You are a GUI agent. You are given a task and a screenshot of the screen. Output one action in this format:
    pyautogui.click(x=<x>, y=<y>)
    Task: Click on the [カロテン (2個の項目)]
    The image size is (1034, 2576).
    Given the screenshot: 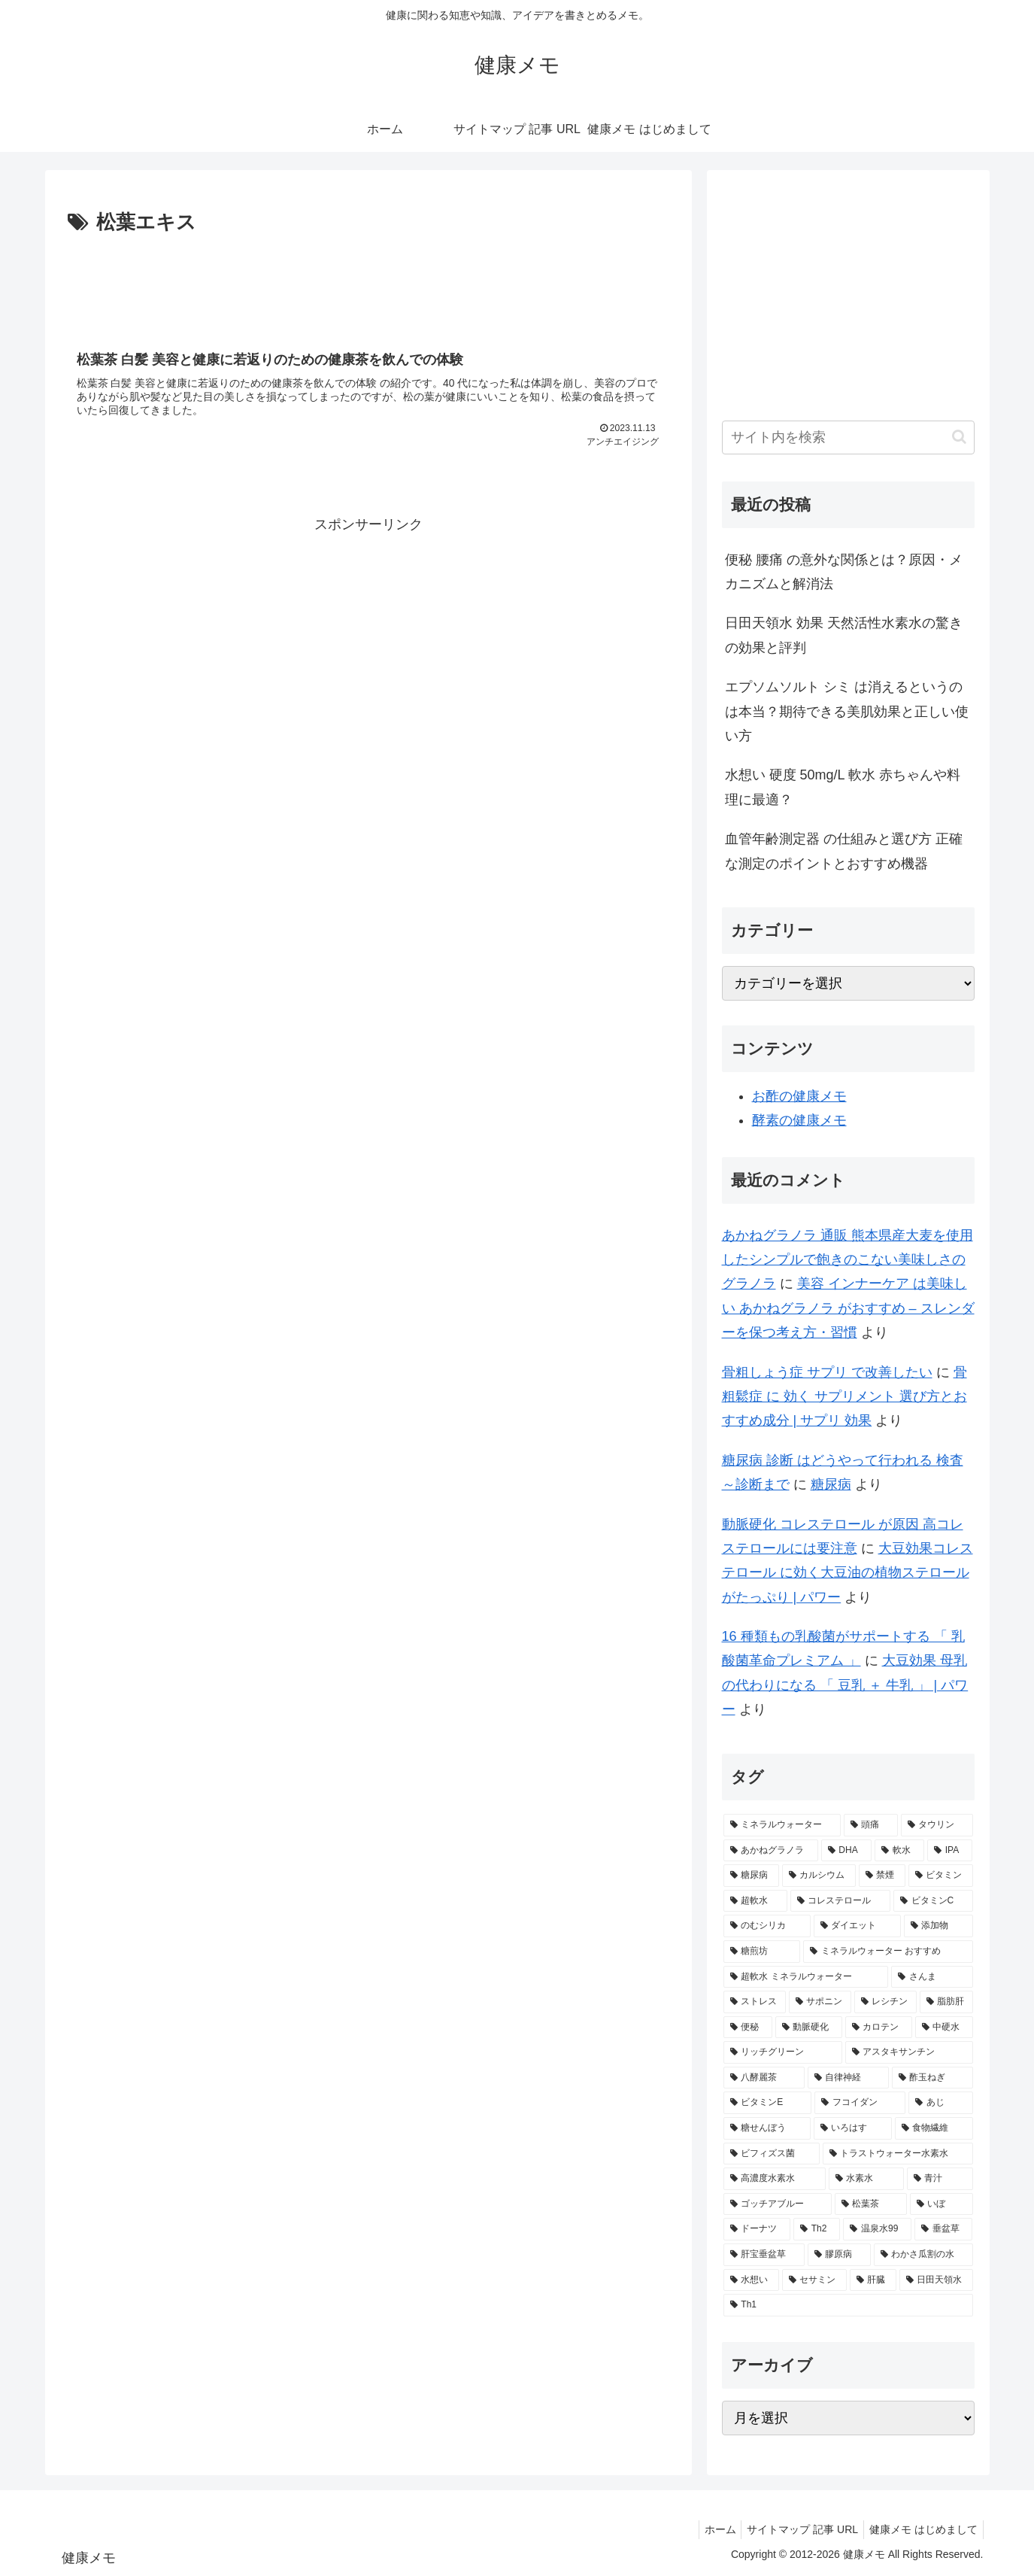 What is the action you would take?
    pyautogui.click(x=878, y=2027)
    